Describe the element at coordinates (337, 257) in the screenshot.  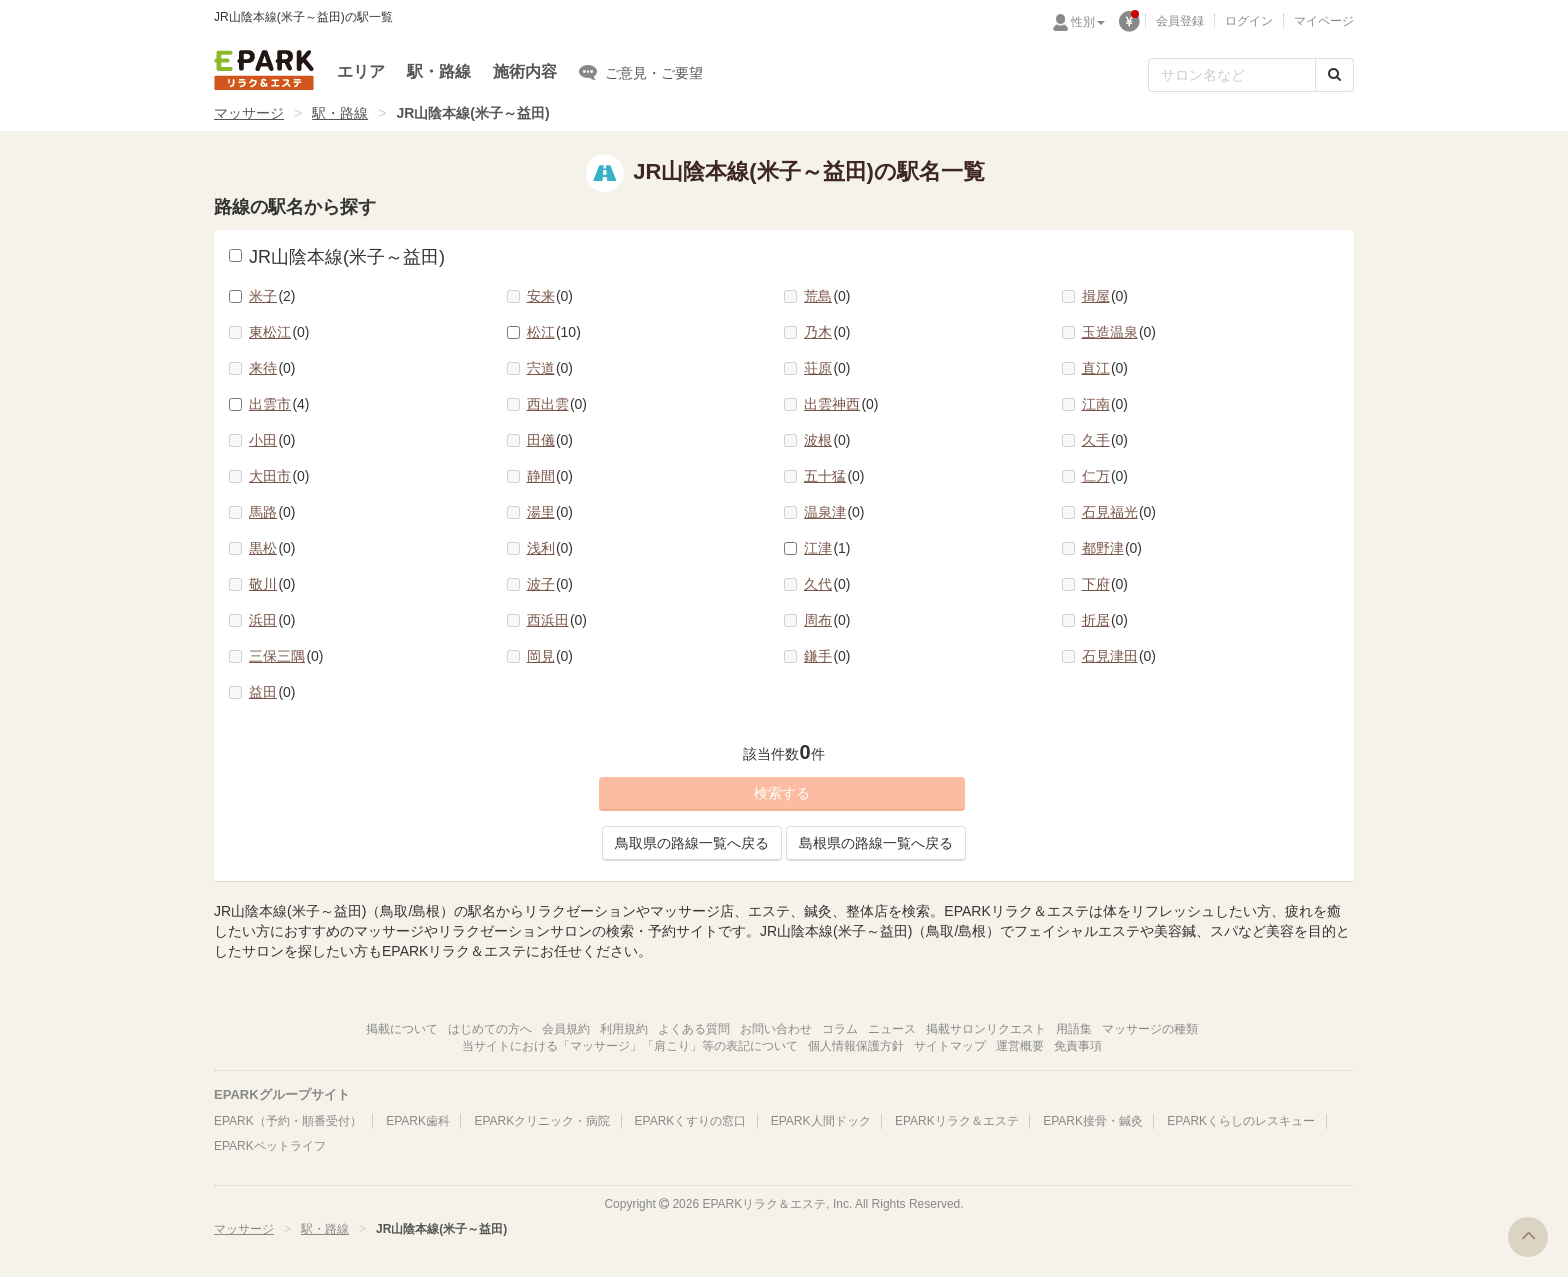
I see `JR山陰本線(米子～益田)` at that location.